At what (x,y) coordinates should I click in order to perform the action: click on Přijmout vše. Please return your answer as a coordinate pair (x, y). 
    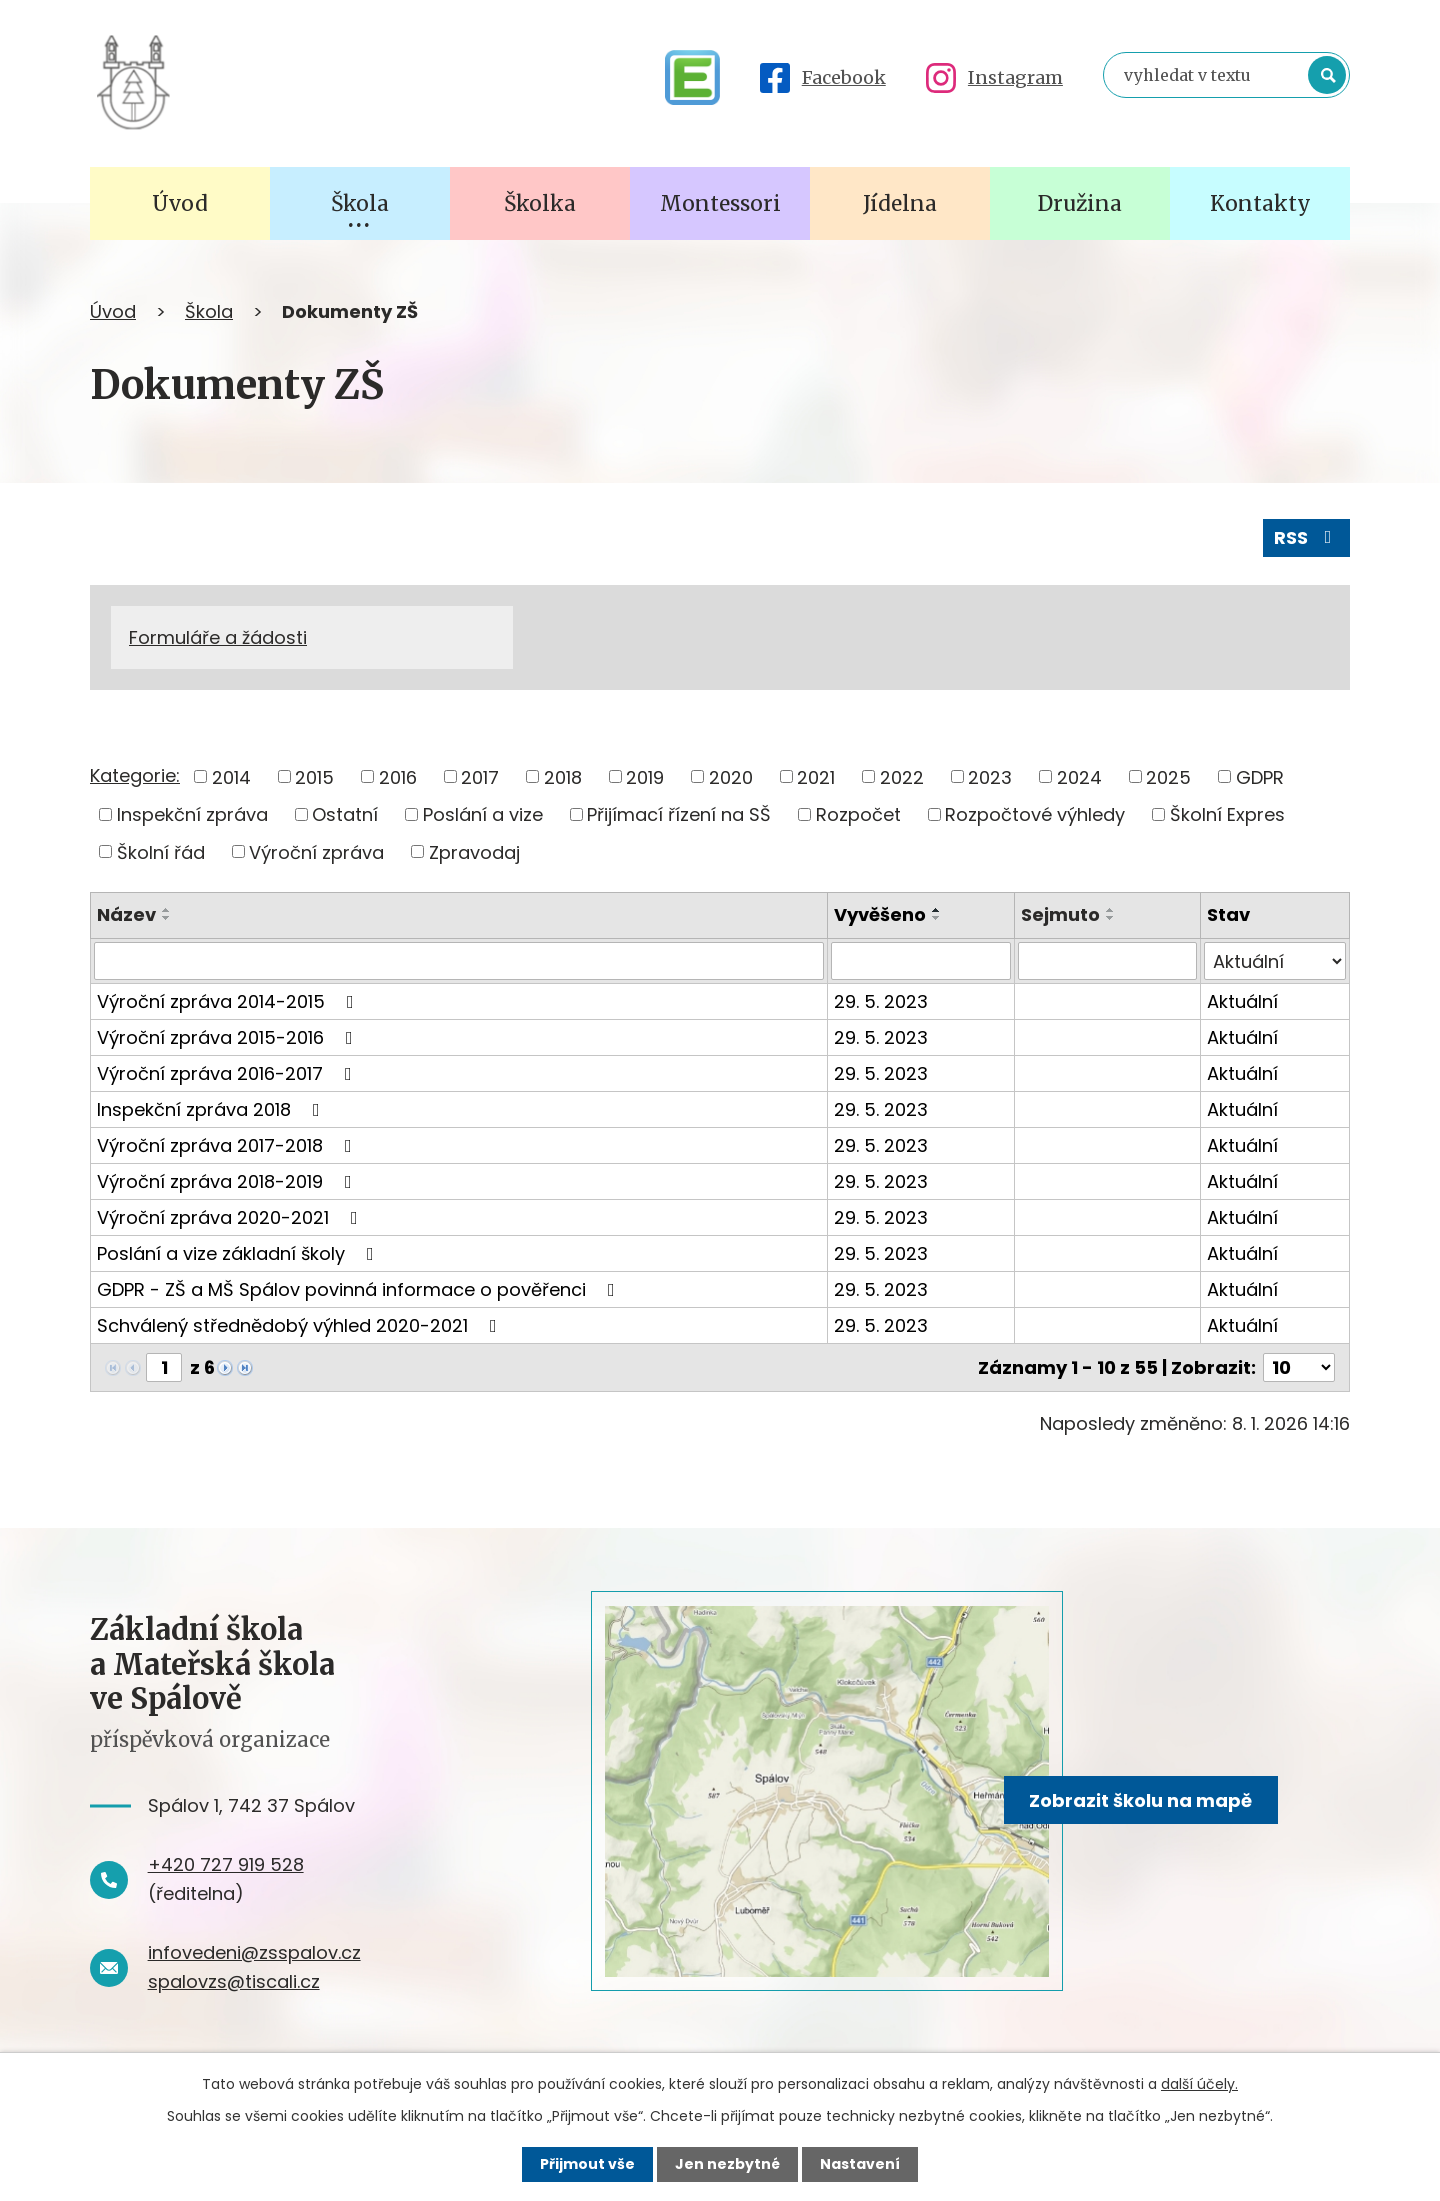
    Looking at the image, I should click on (587, 2164).